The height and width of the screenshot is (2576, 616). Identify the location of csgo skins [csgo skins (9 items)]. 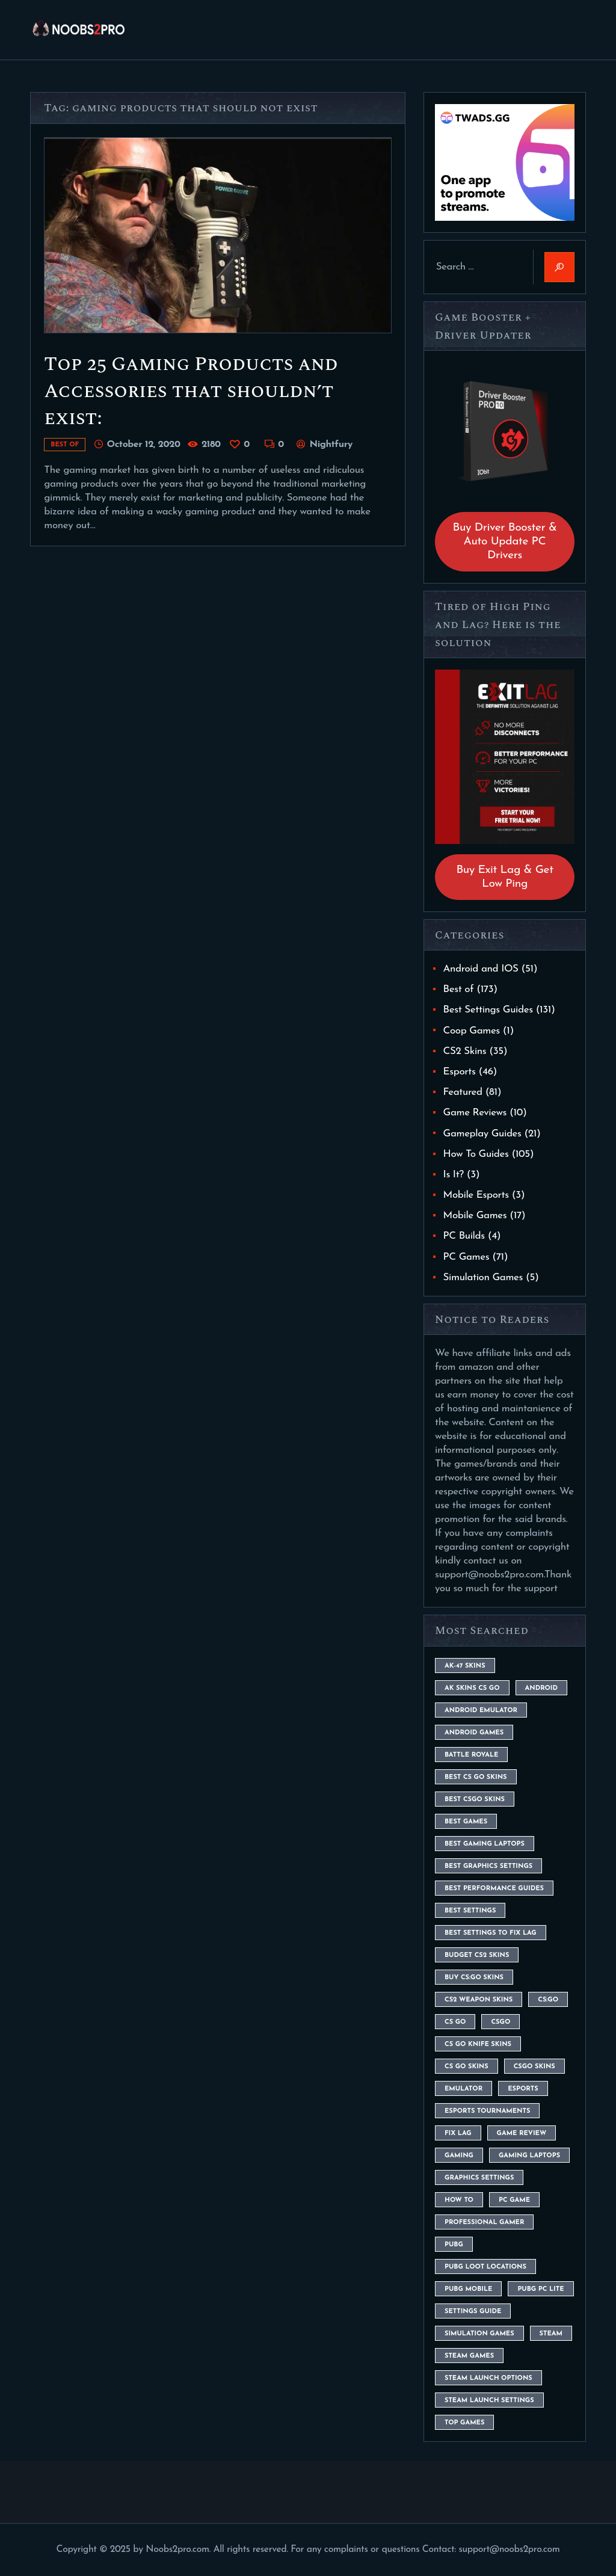
(534, 2066).